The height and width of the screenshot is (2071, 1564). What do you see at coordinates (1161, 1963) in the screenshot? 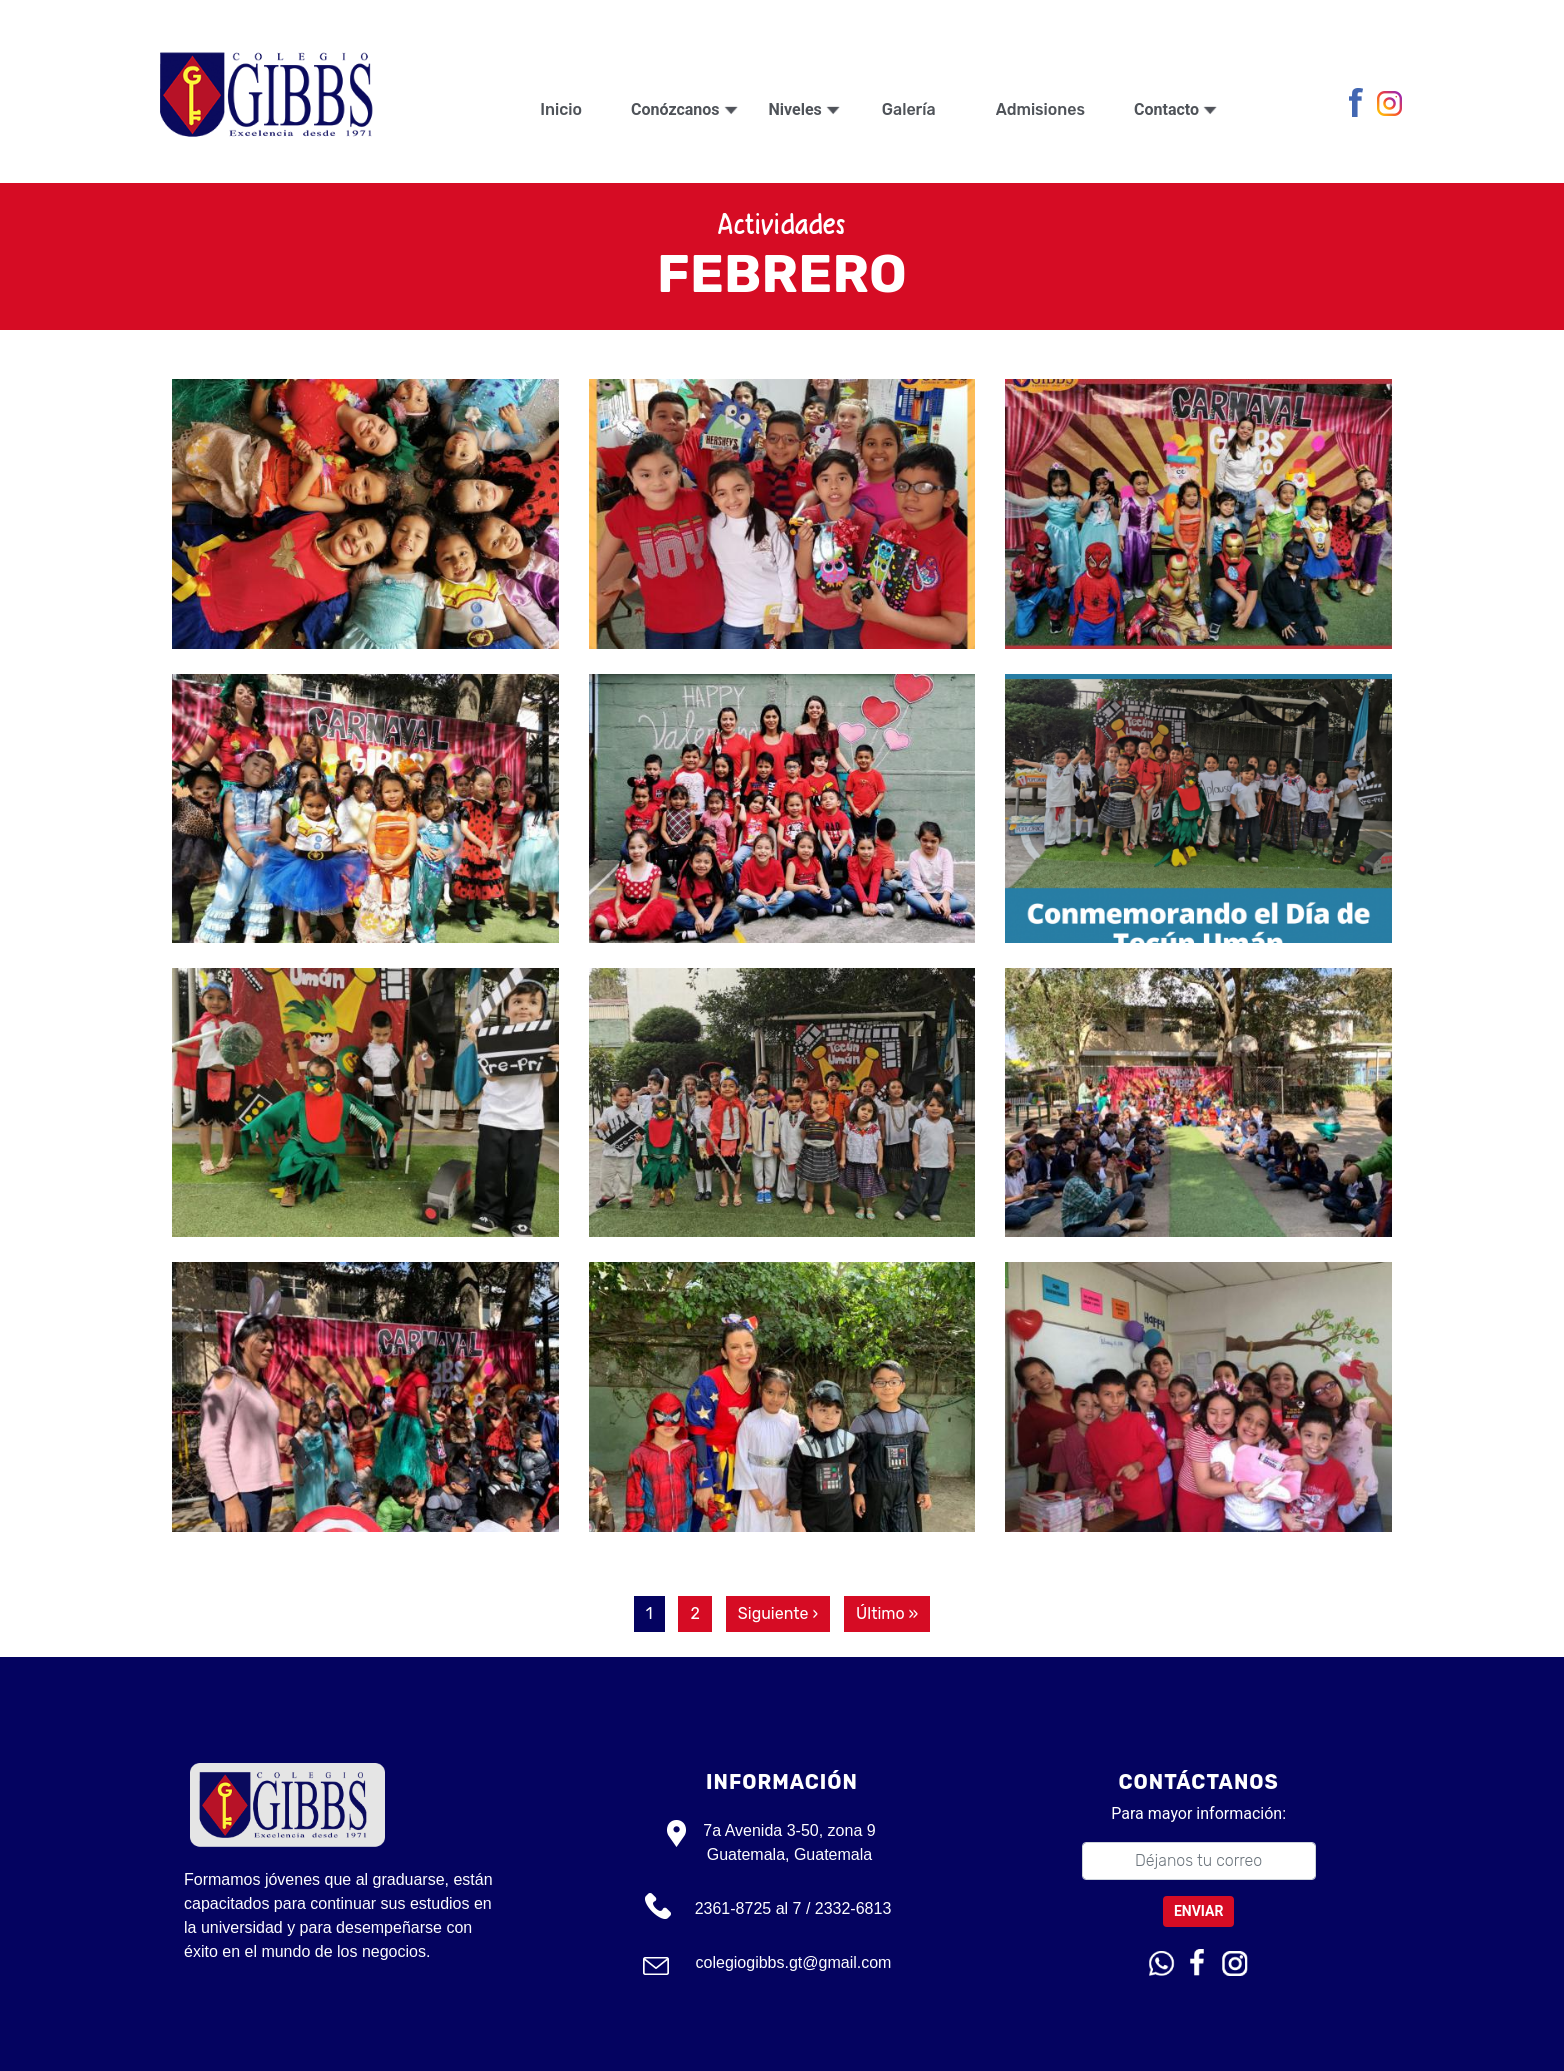
I see `Whatsapp` at bounding box center [1161, 1963].